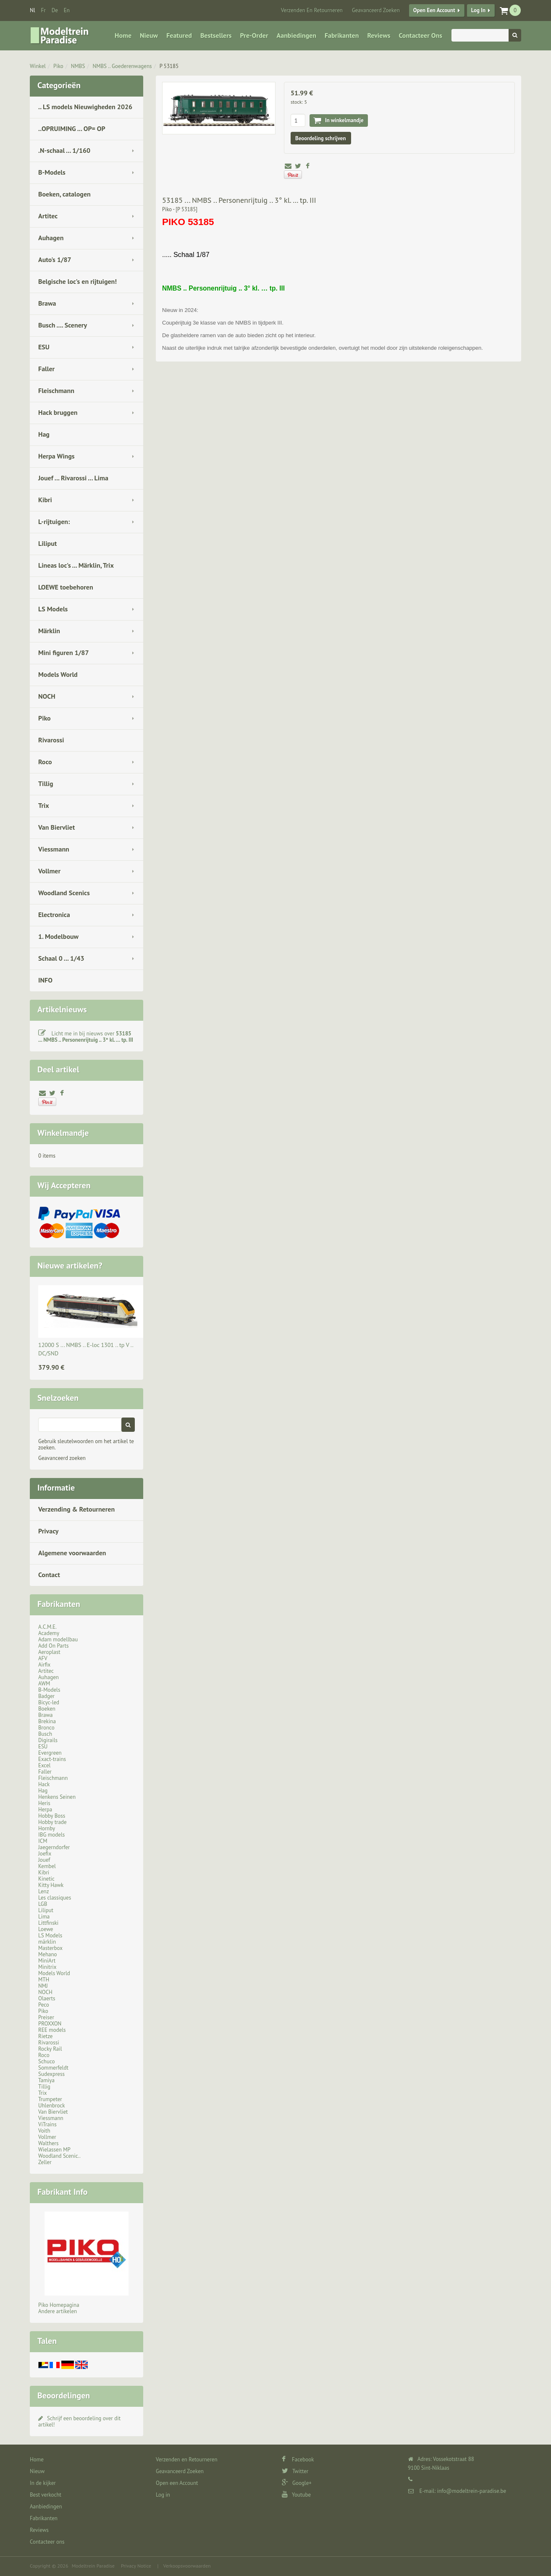 This screenshot has height=2576, width=551. I want to click on Mehano, so click(47, 1954).